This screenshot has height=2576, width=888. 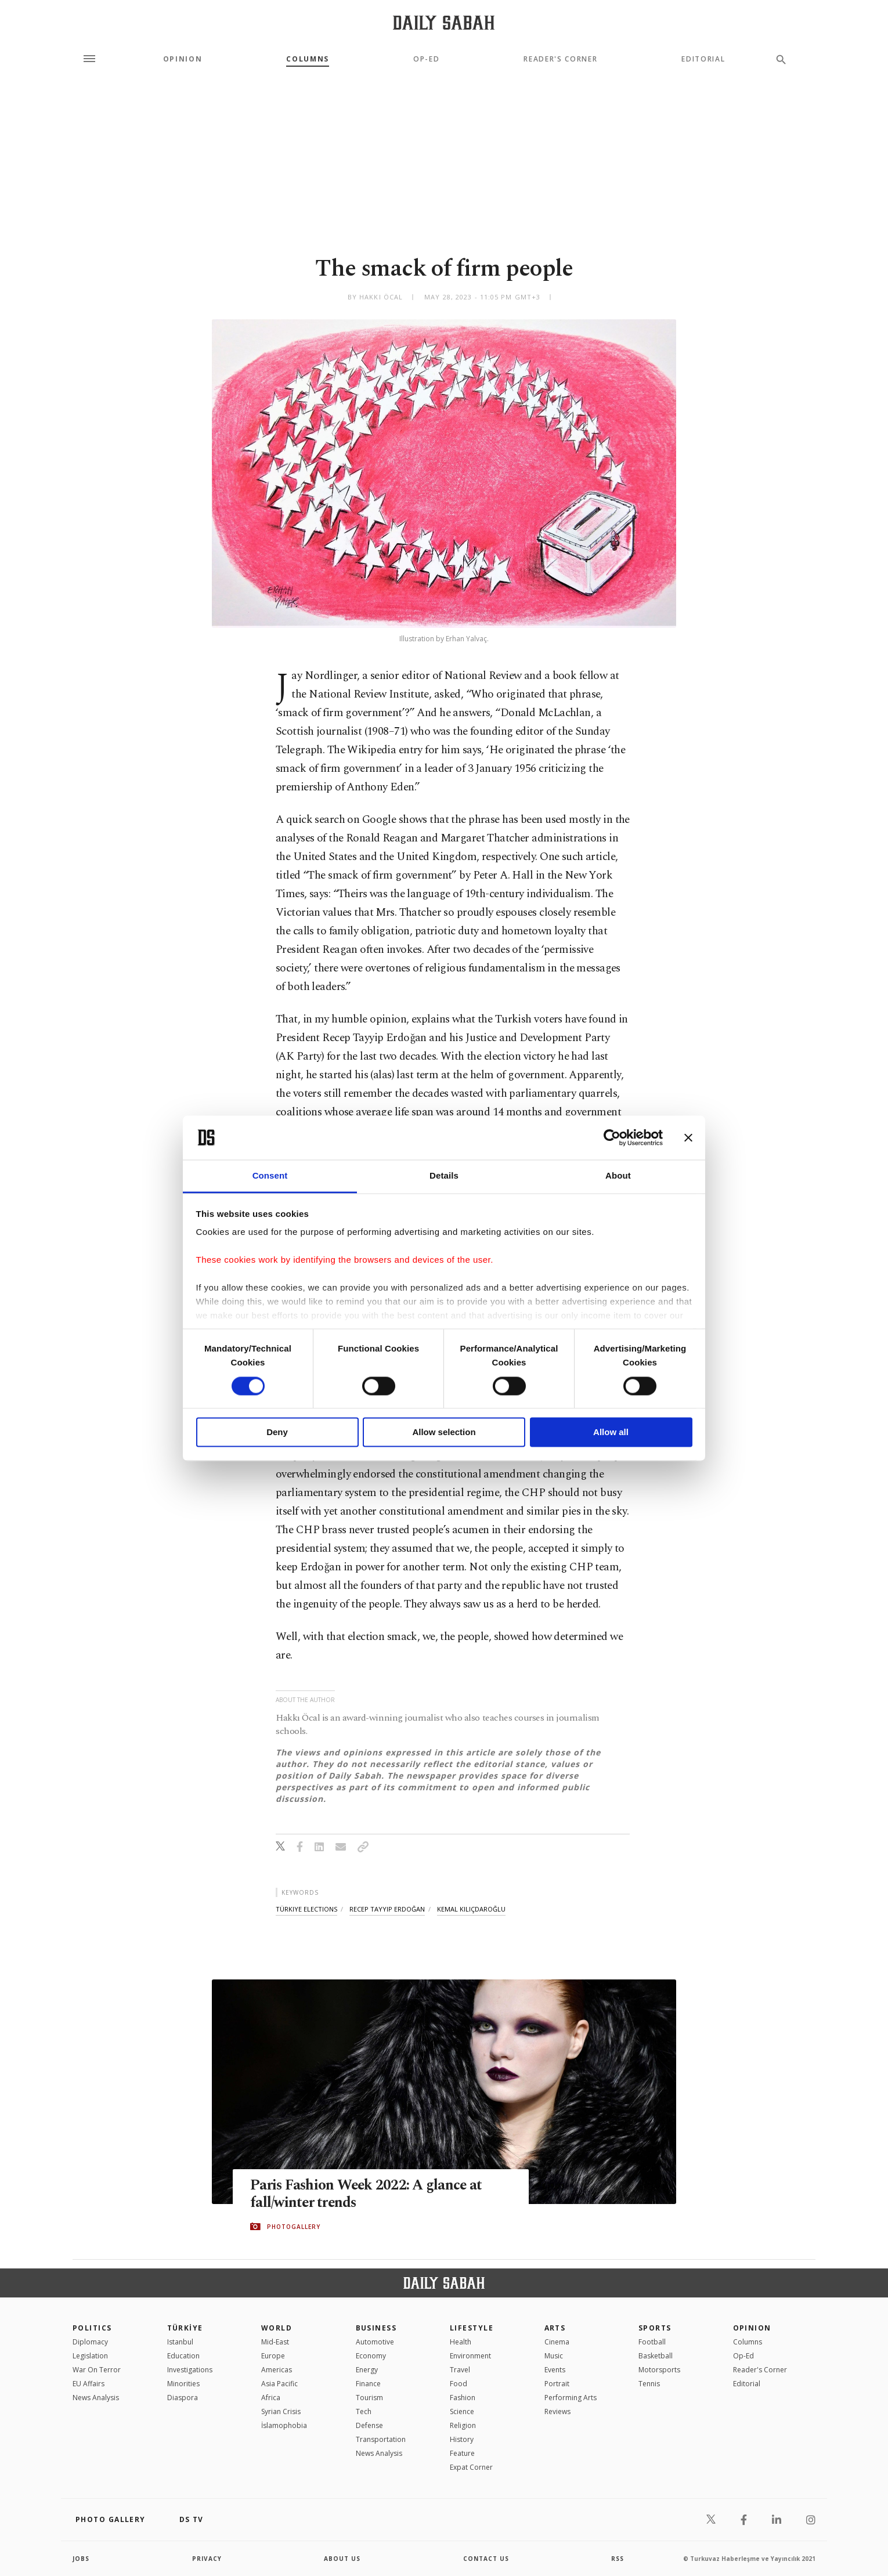 What do you see at coordinates (655, 2328) in the screenshot?
I see `Sports` at bounding box center [655, 2328].